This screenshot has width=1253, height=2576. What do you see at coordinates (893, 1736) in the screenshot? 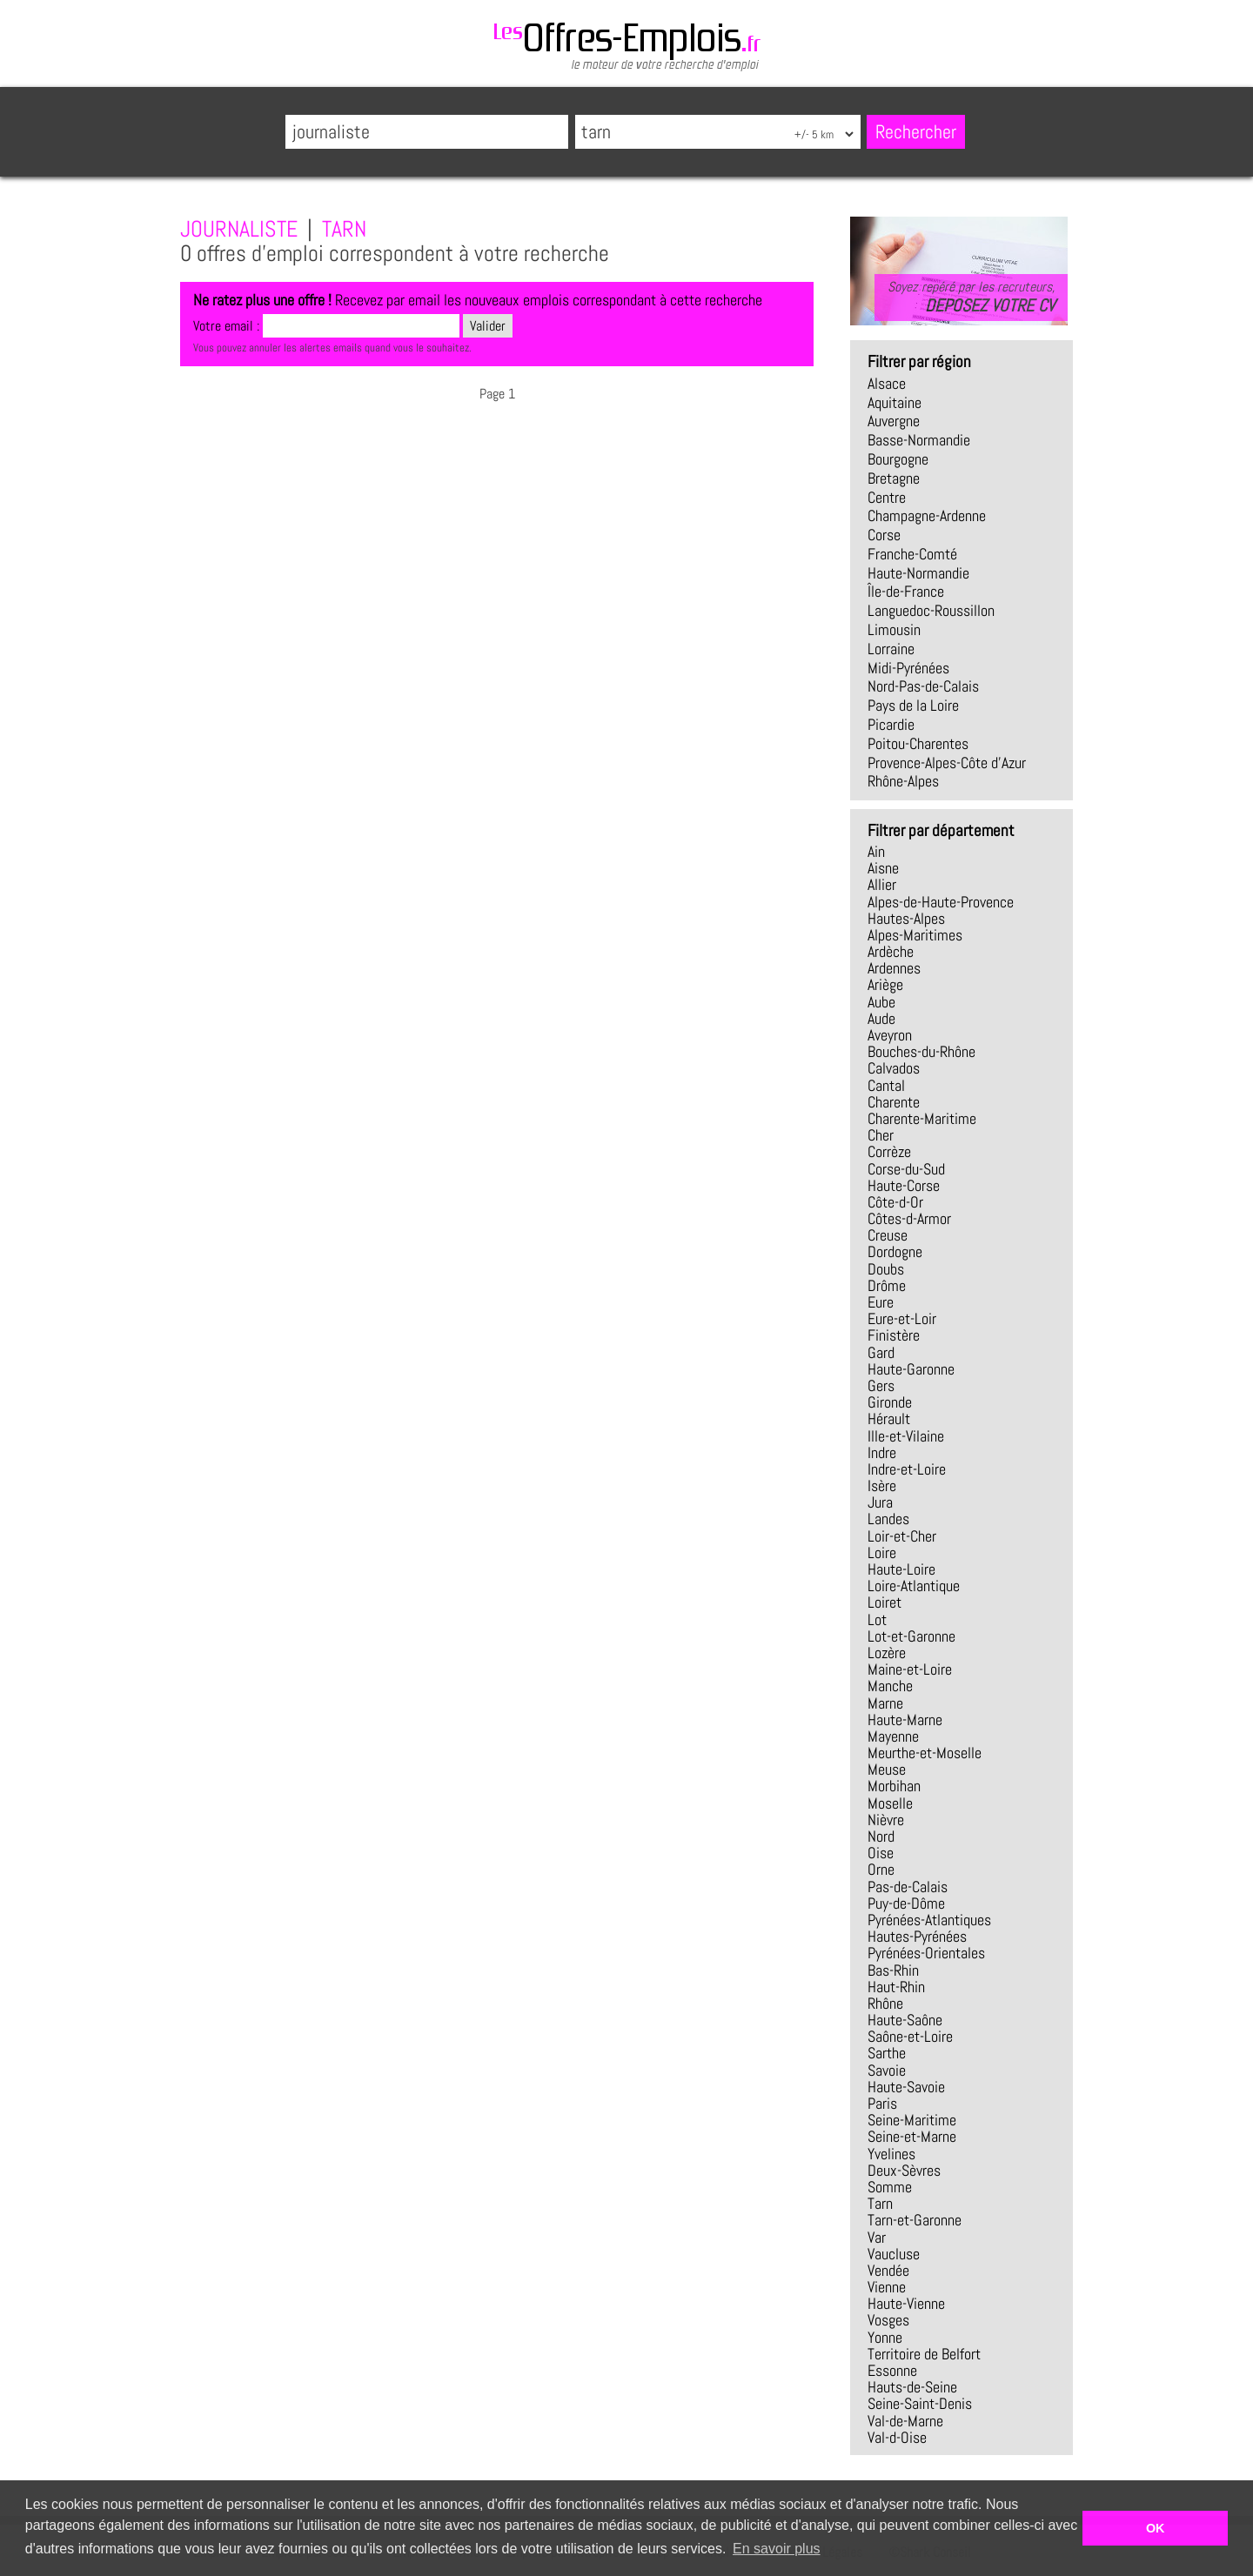
I see `Mayenne` at bounding box center [893, 1736].